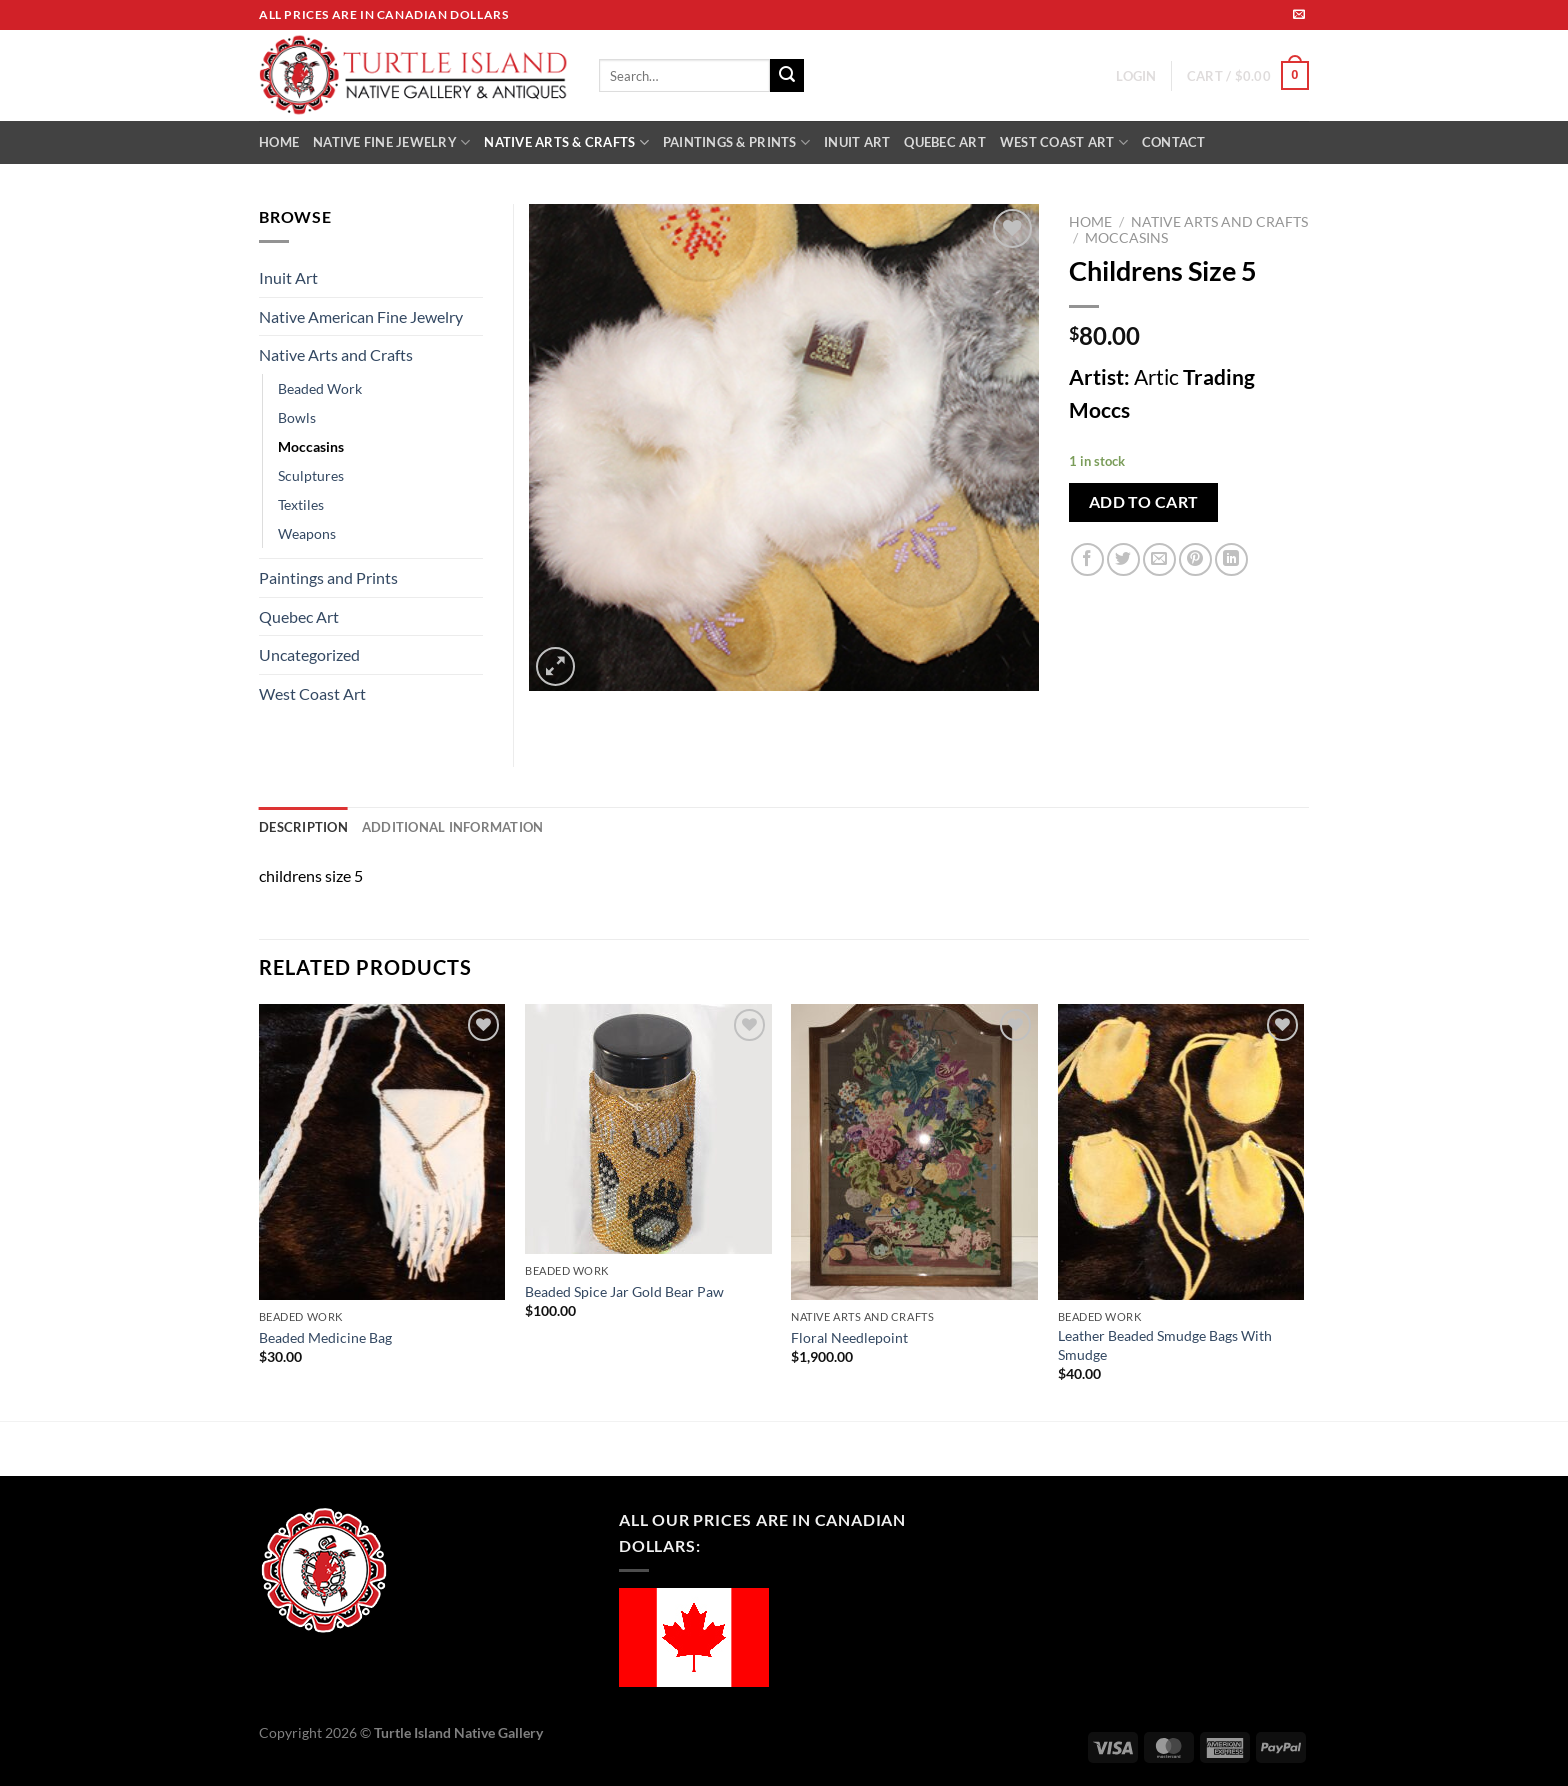  What do you see at coordinates (1299, 15) in the screenshot?
I see `[Send us an email]` at bounding box center [1299, 15].